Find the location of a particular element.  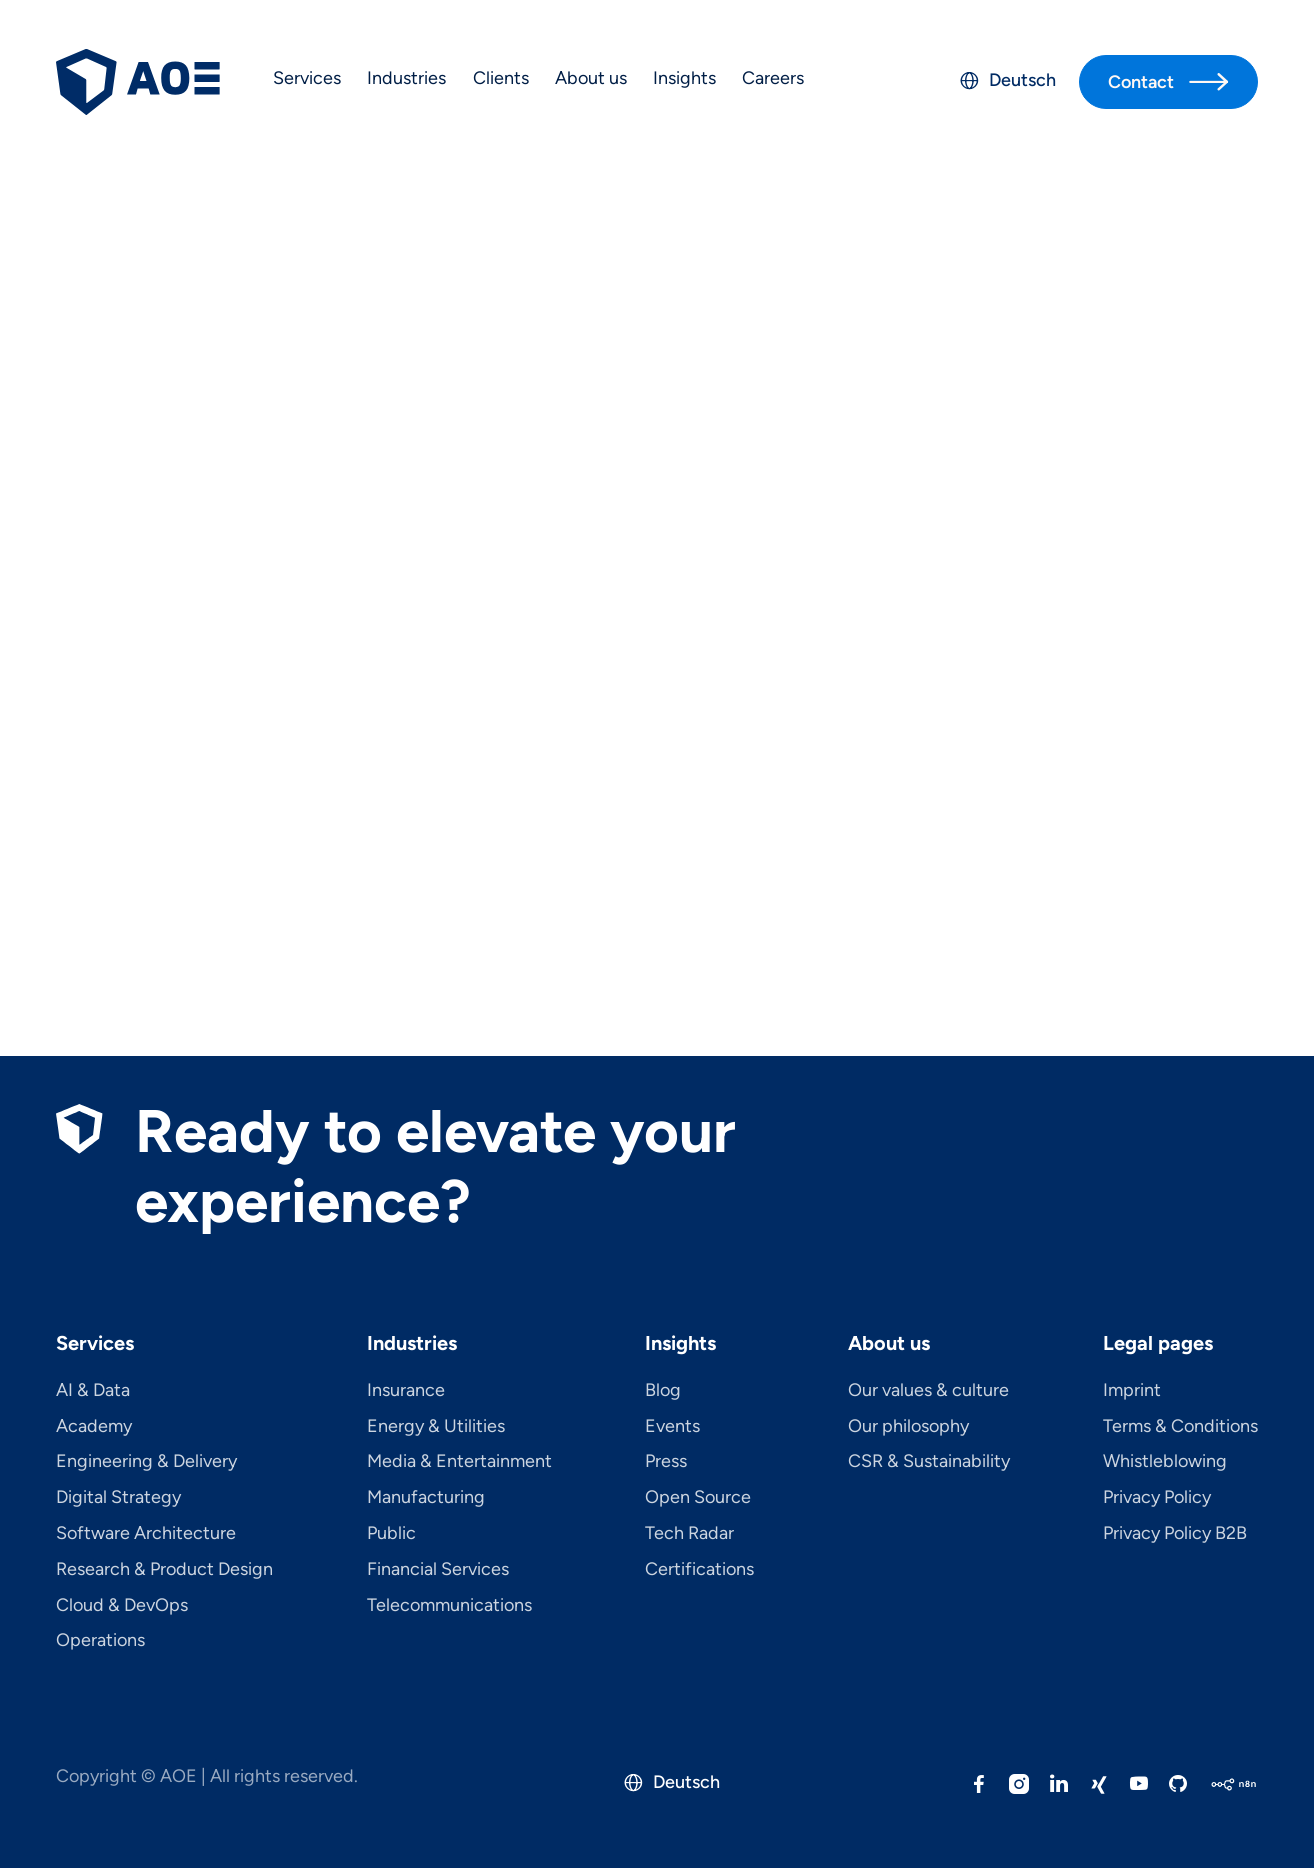

Manufacturing is located at coordinates (426, 1498).